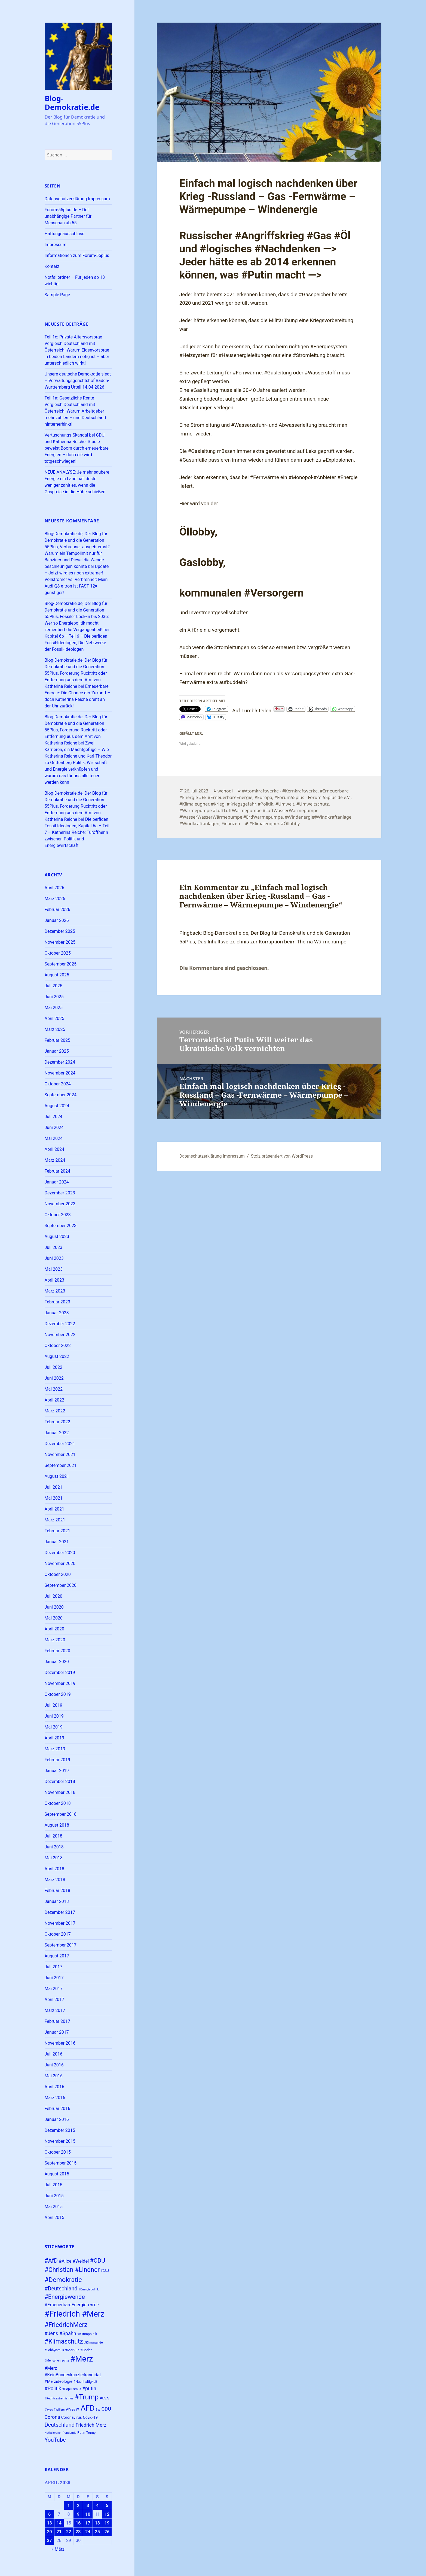 This screenshot has width=426, height=2576. What do you see at coordinates (59, 2531) in the screenshot?
I see `21 [Beiträge veröffentlicht am 21. April 2026]` at bounding box center [59, 2531].